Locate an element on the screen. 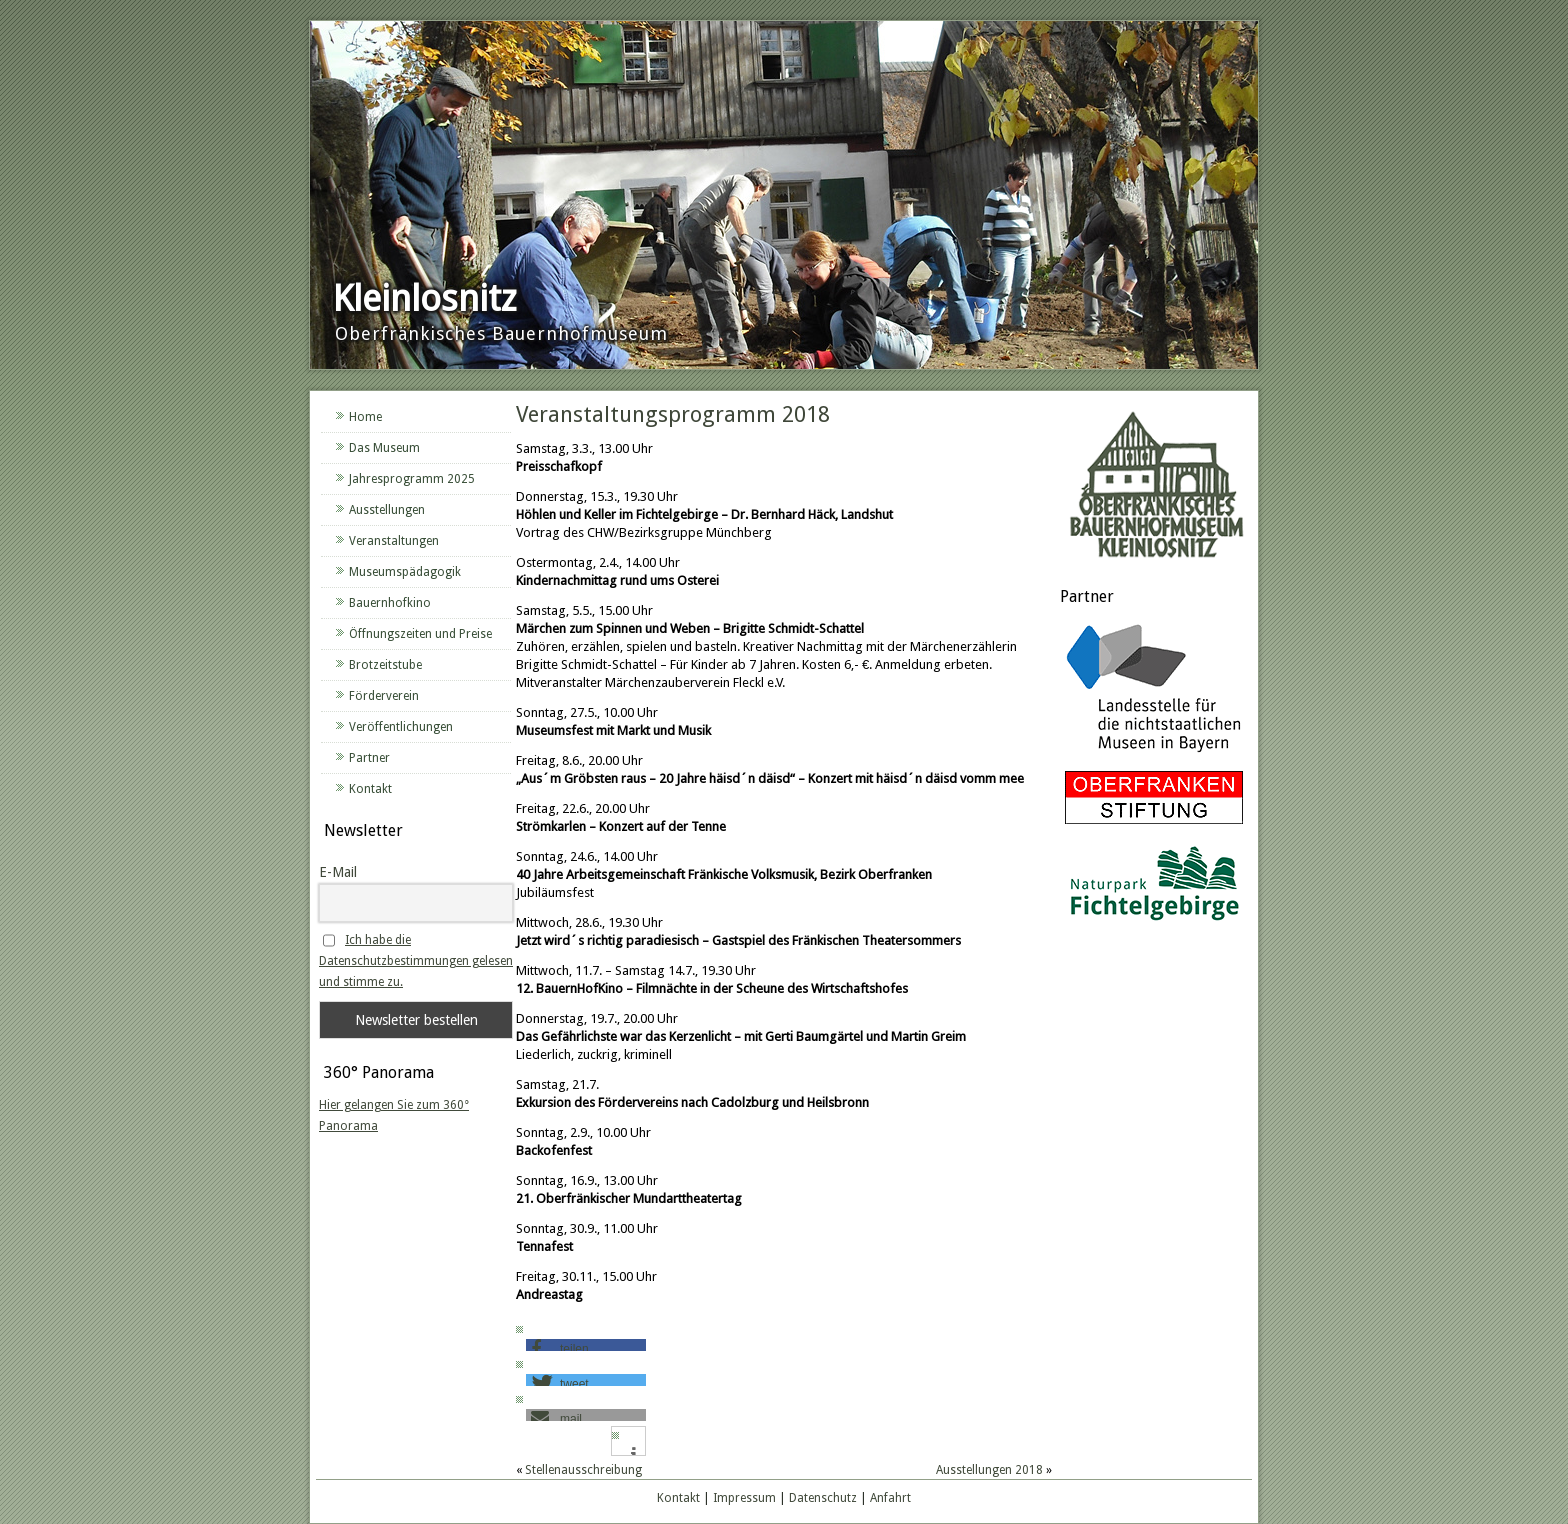 The width and height of the screenshot is (1568, 1524). Öffnungszeiten und Preise is located at coordinates (420, 634).